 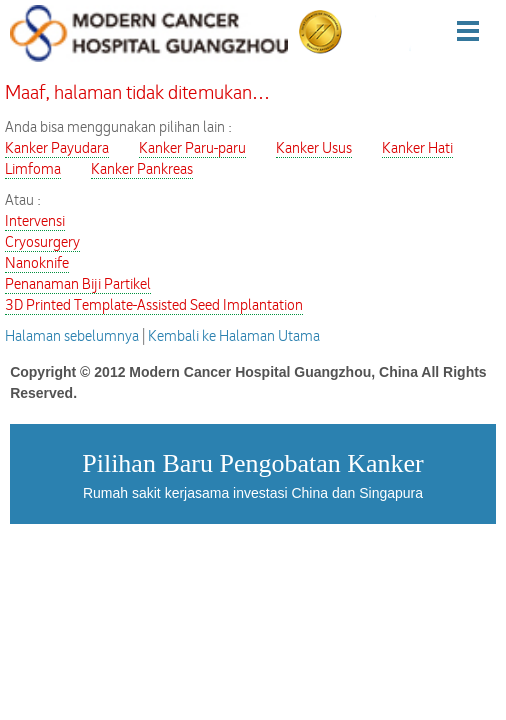 What do you see at coordinates (142, 169) in the screenshot?
I see `Kanker Pankreas` at bounding box center [142, 169].